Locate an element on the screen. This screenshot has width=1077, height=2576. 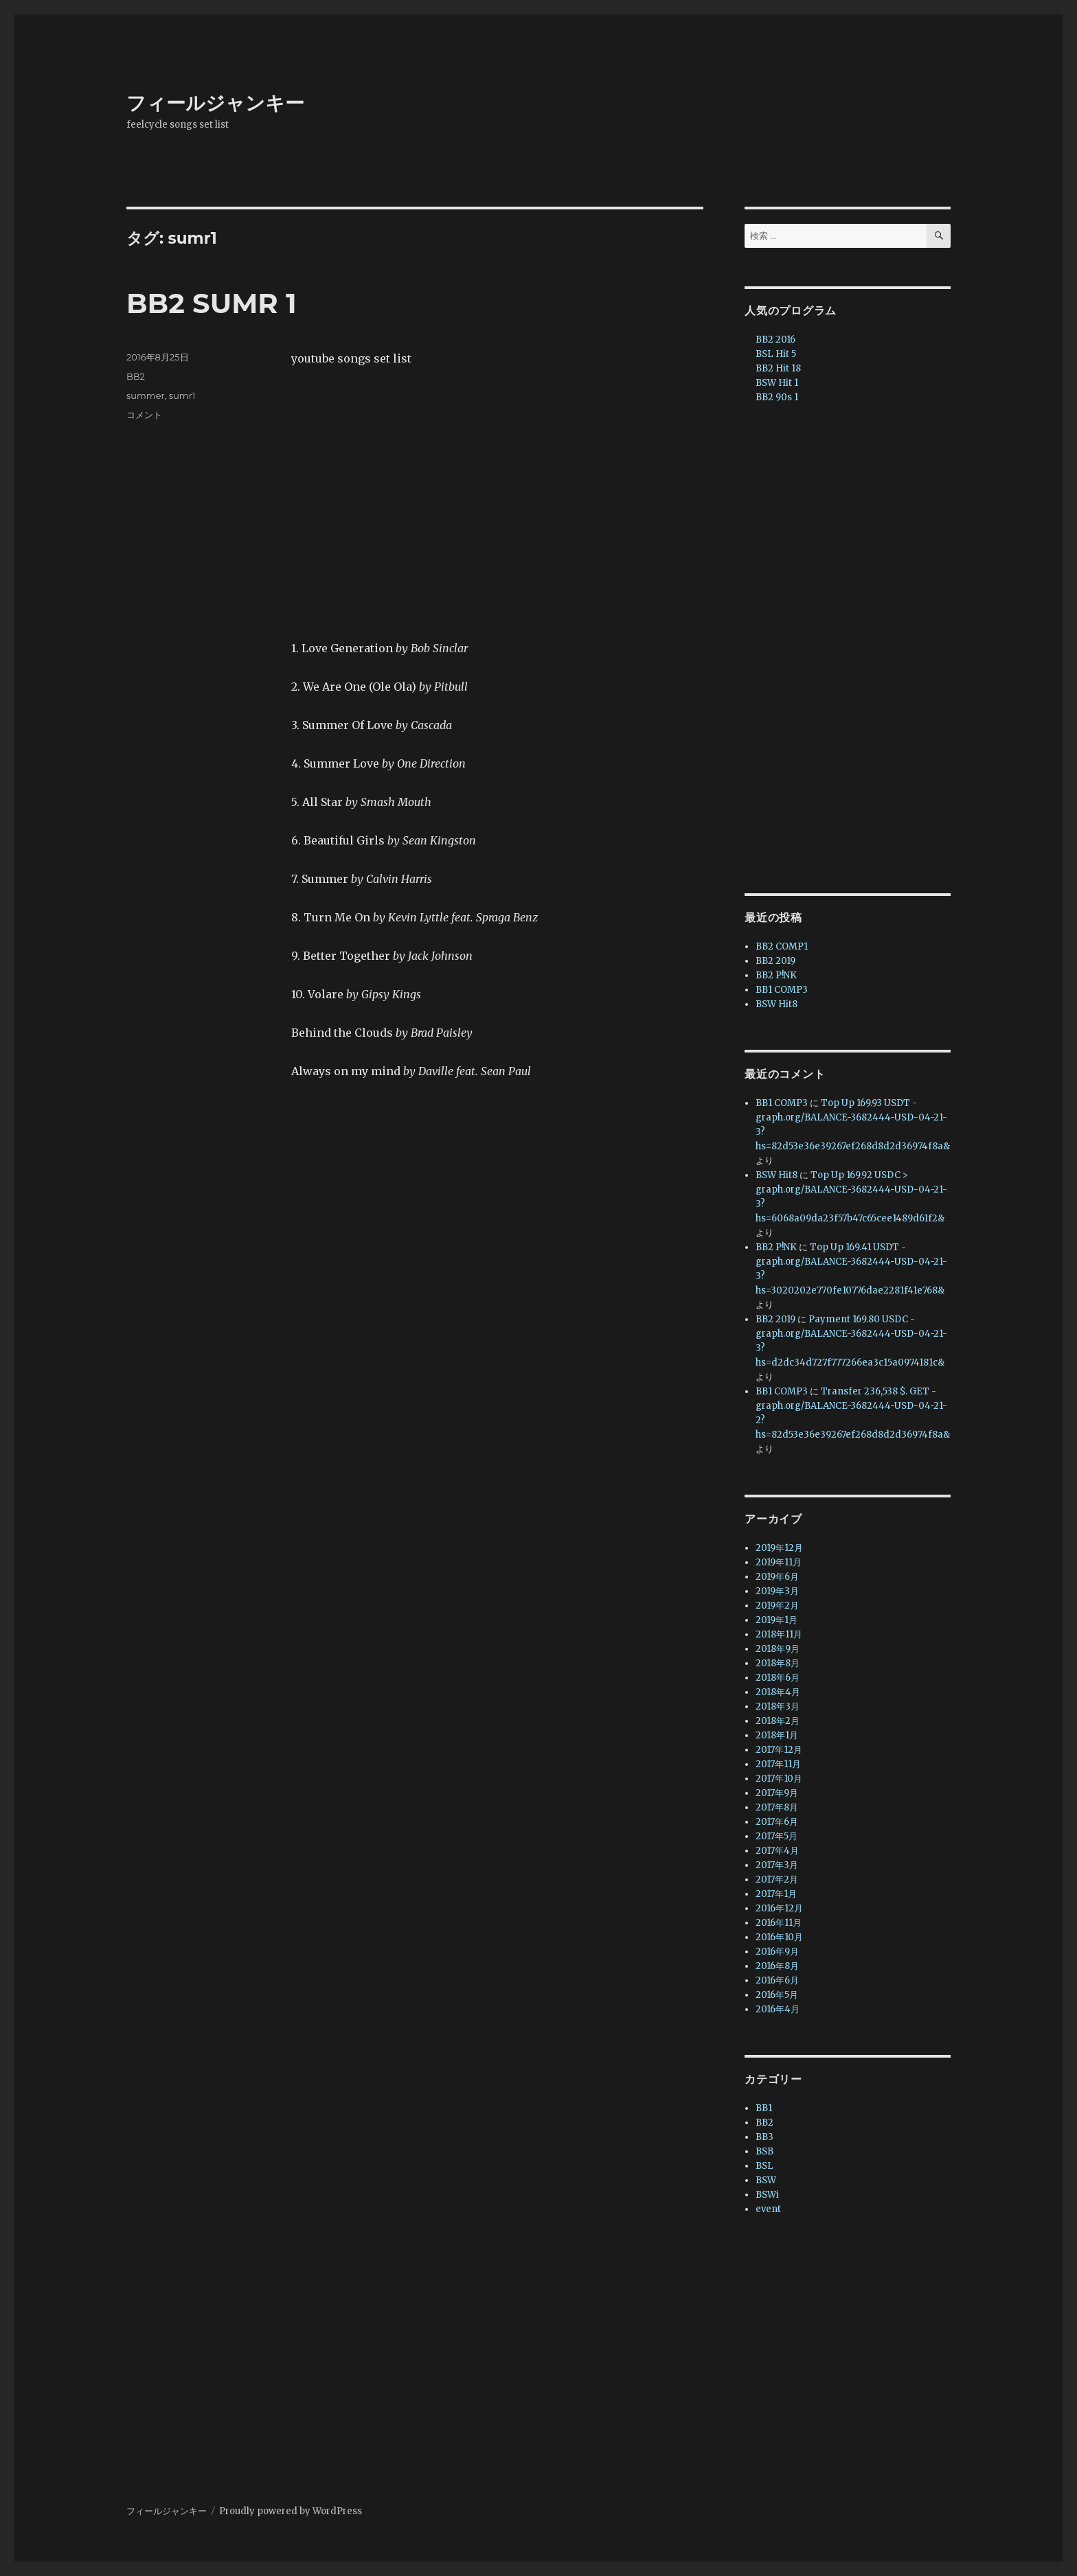
2016年5月 is located at coordinates (777, 1995).